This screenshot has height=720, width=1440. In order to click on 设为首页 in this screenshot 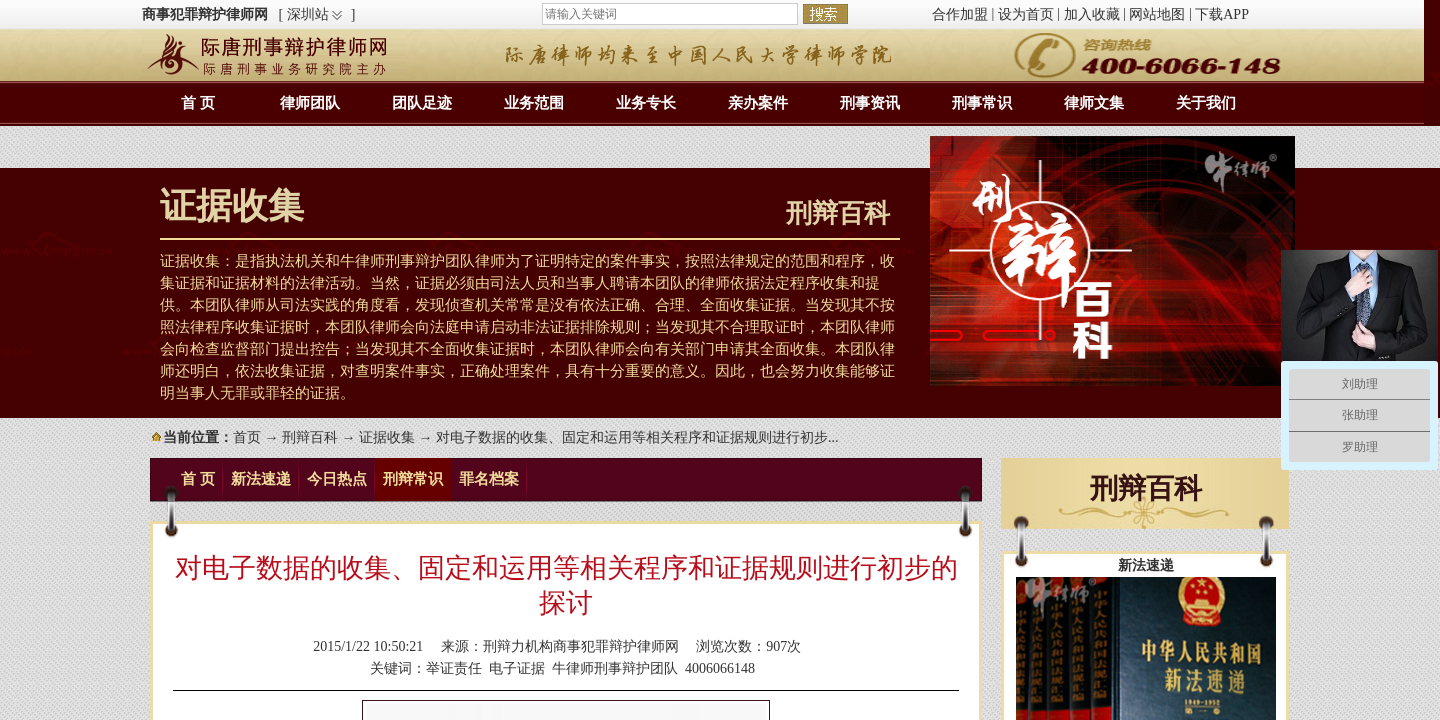, I will do `click(1026, 14)`.